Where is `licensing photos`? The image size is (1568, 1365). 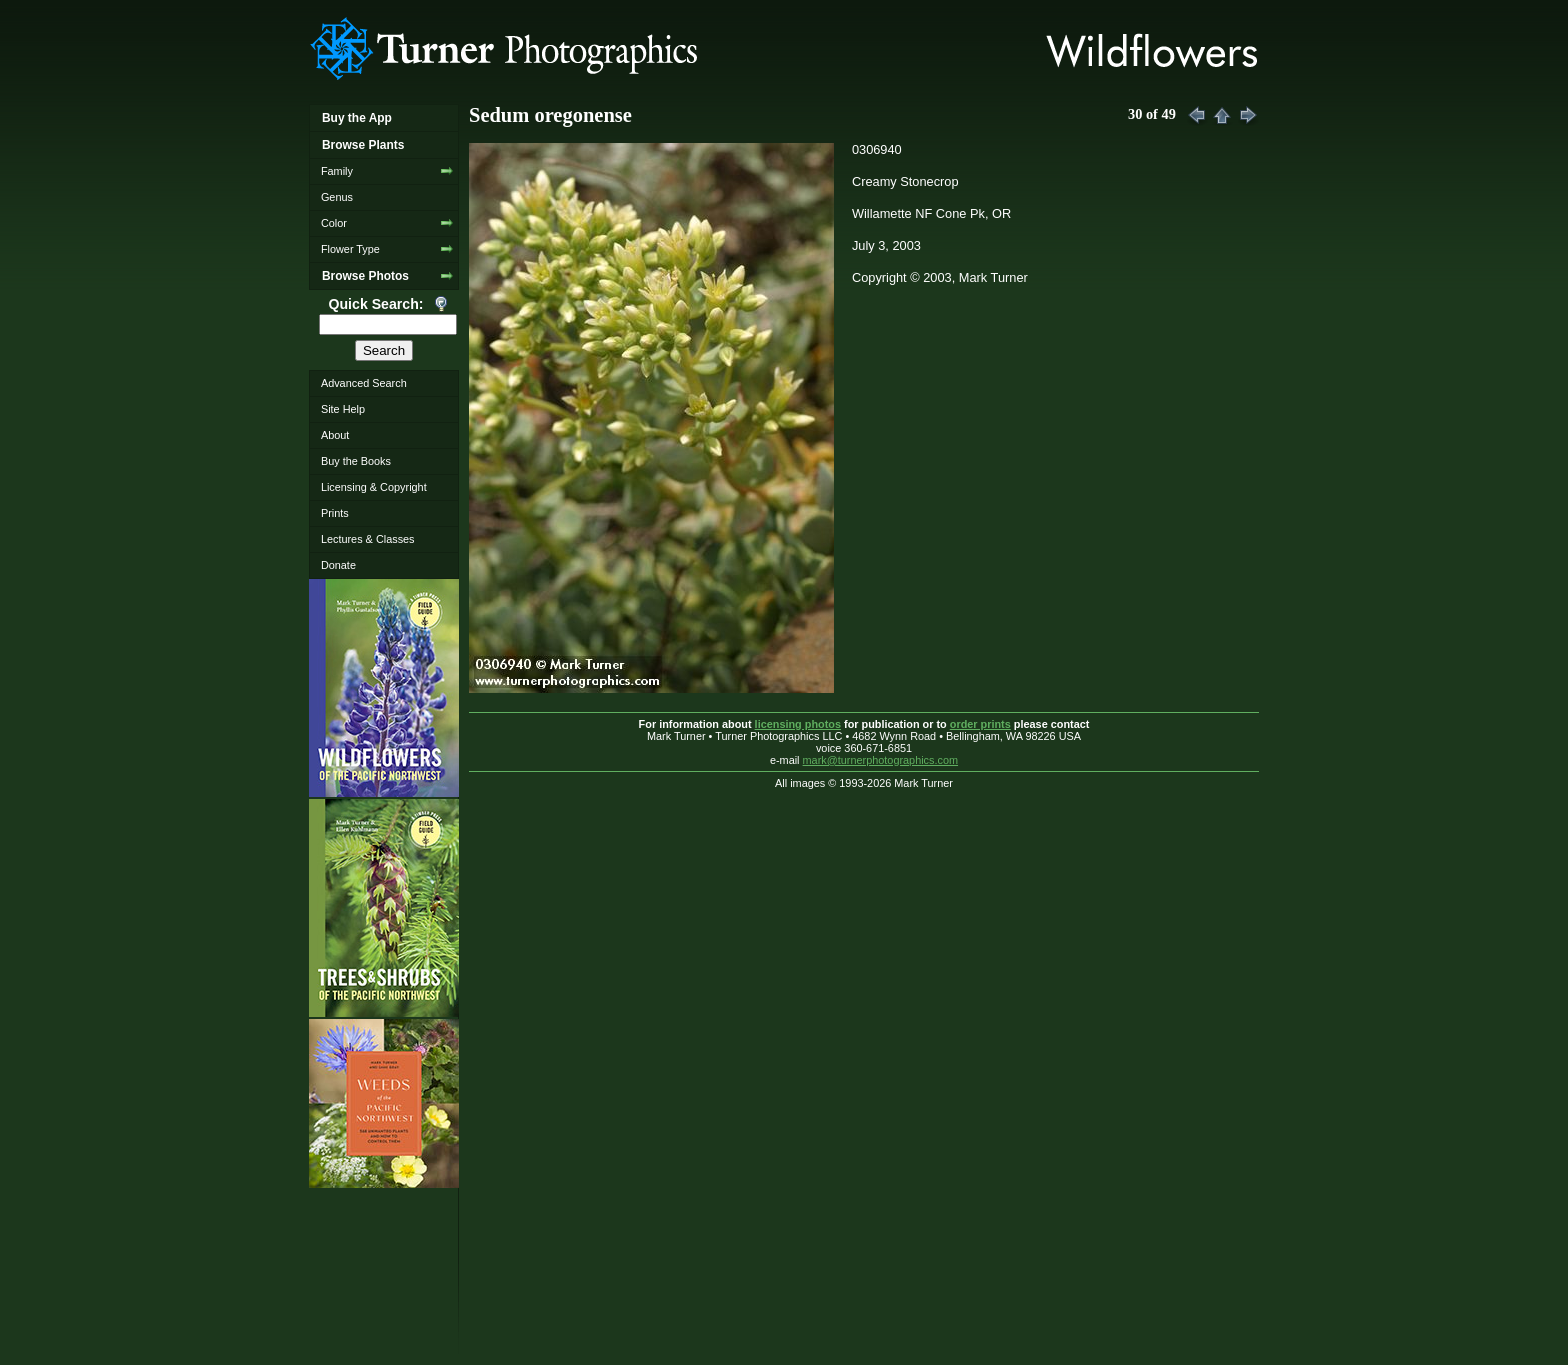 licensing photos is located at coordinates (798, 724).